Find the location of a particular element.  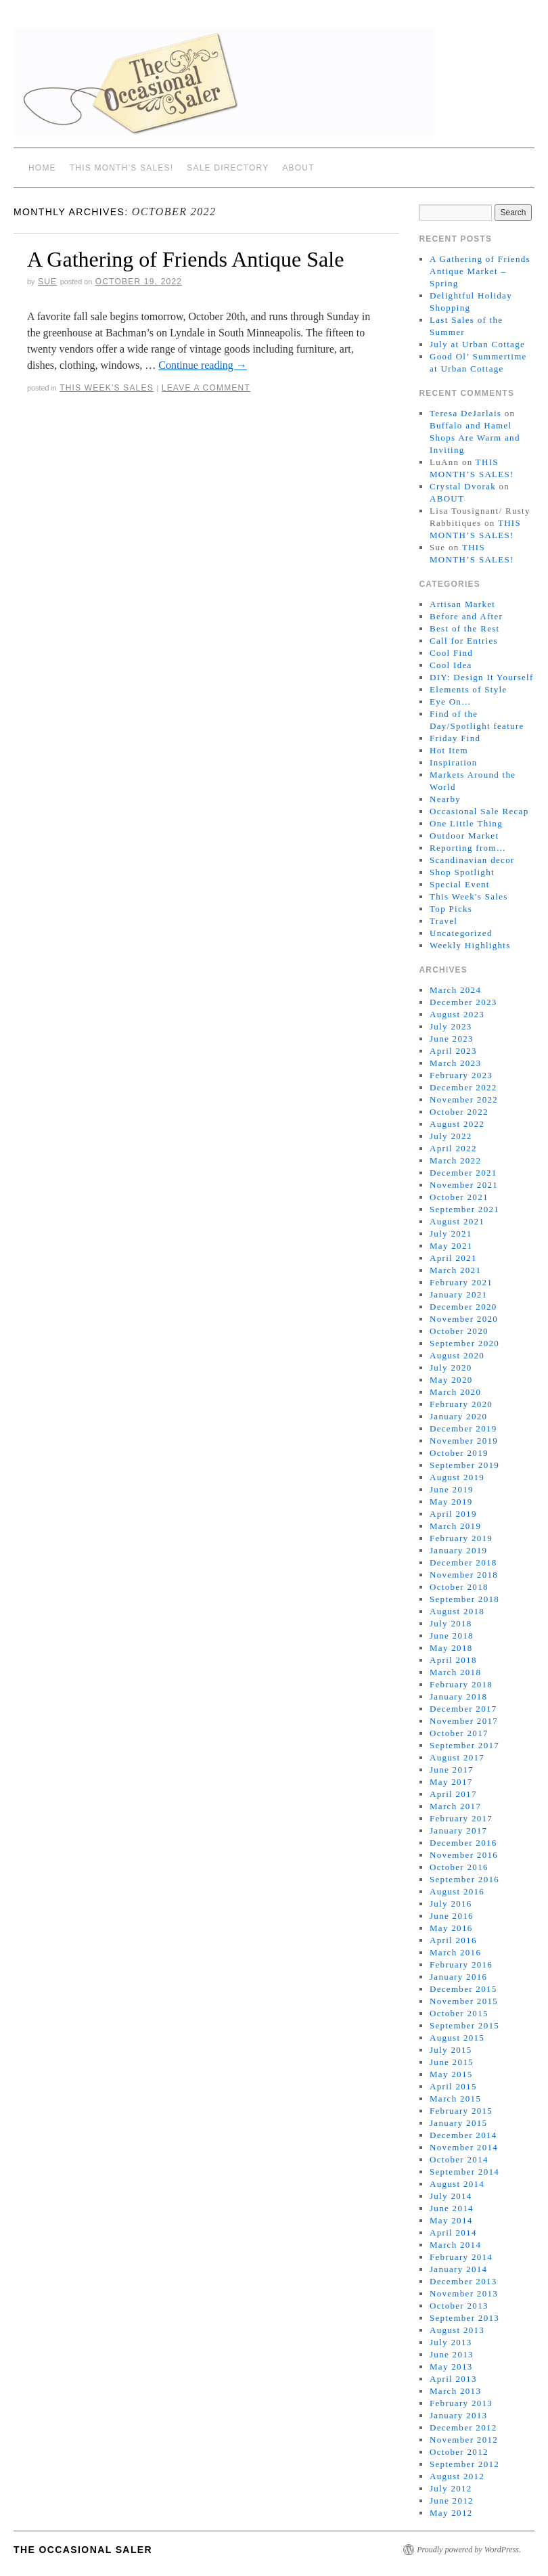

November 2022 is located at coordinates (464, 1099).